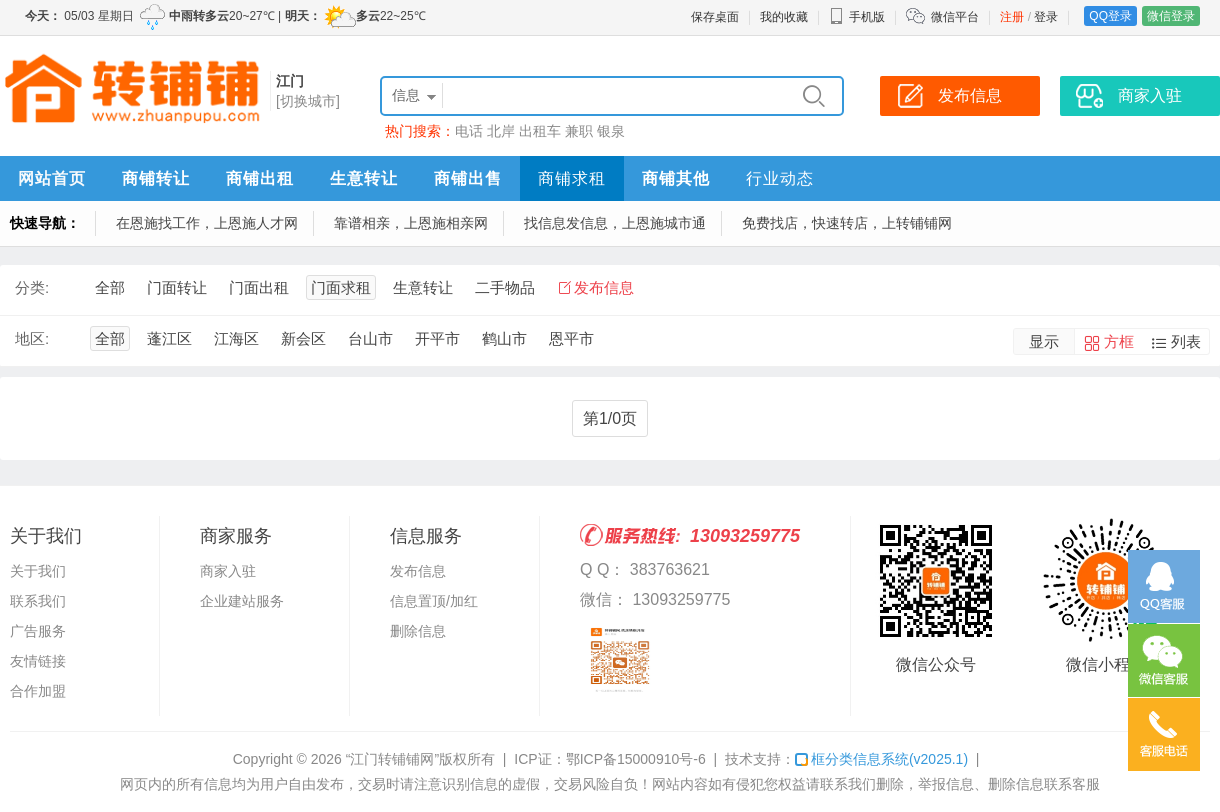  I want to click on 列表, so click(1186, 341).